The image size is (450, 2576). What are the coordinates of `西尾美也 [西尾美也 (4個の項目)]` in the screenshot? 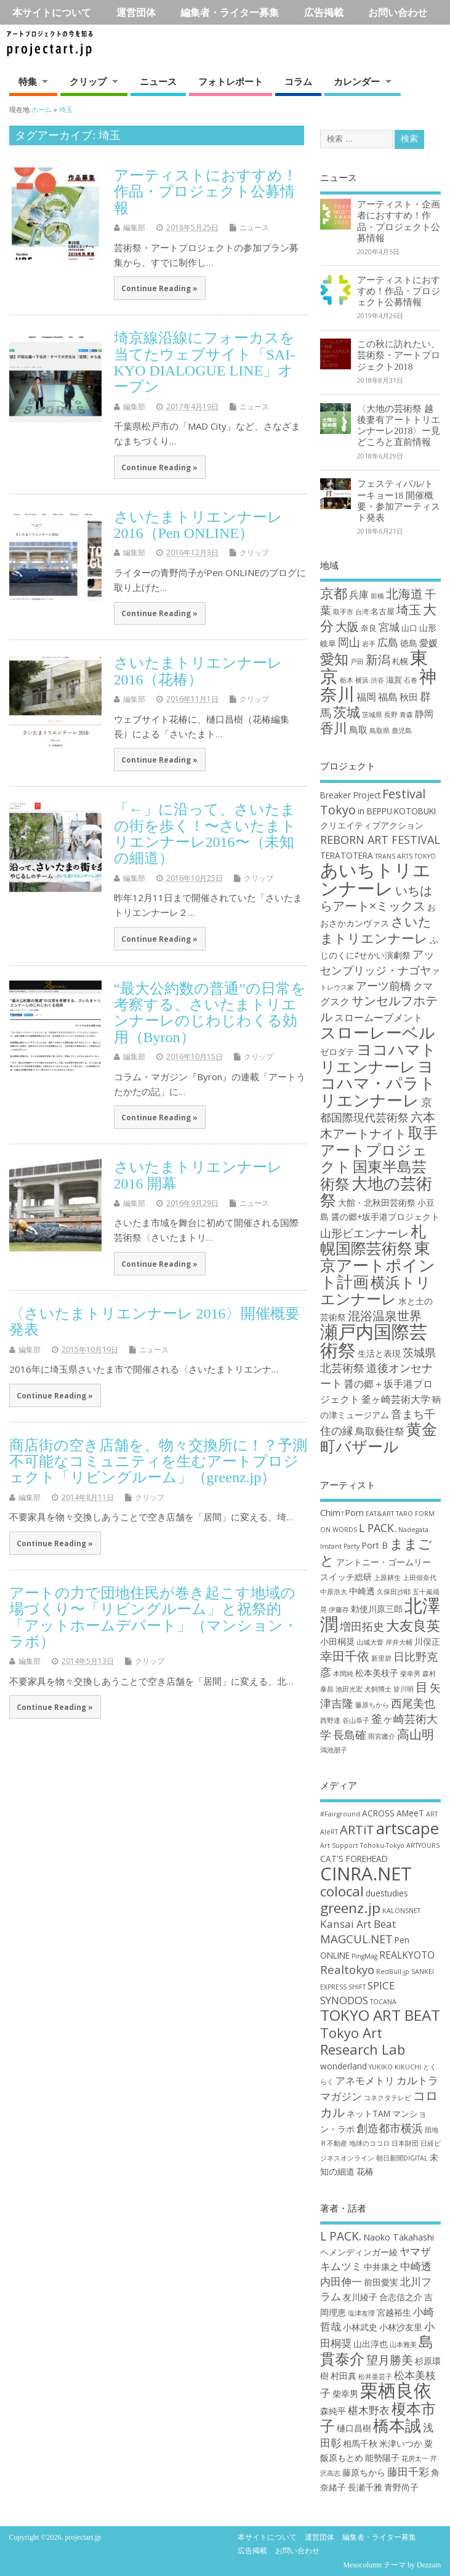 It's located at (413, 1703).